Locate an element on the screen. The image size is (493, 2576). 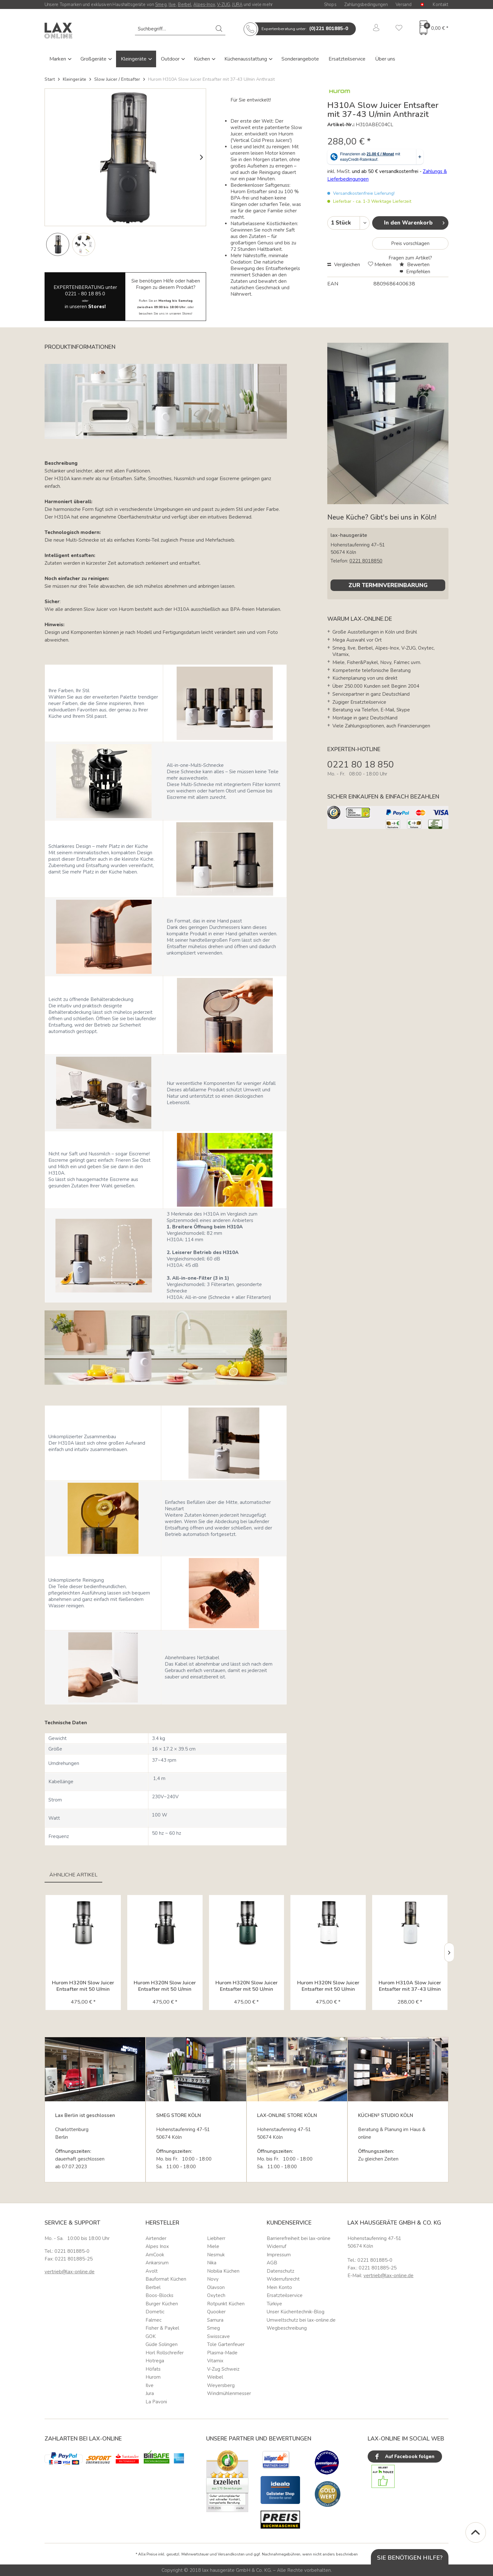
0221 - 80 18 85 0 is located at coordinates (85, 294).